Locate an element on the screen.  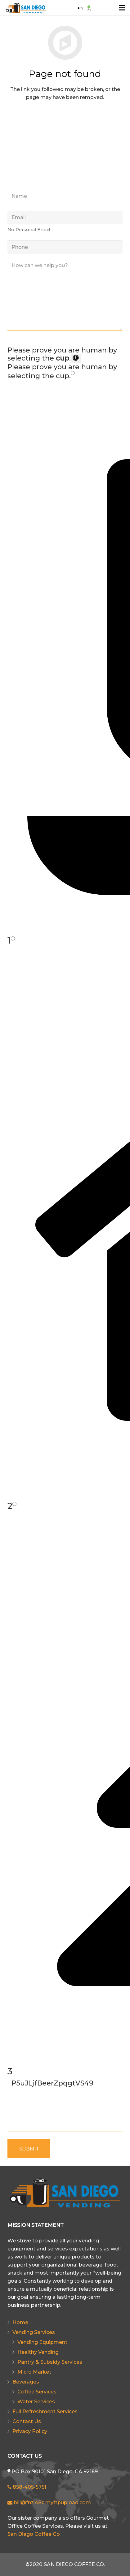
858-405-5751 is located at coordinates (26, 2487).